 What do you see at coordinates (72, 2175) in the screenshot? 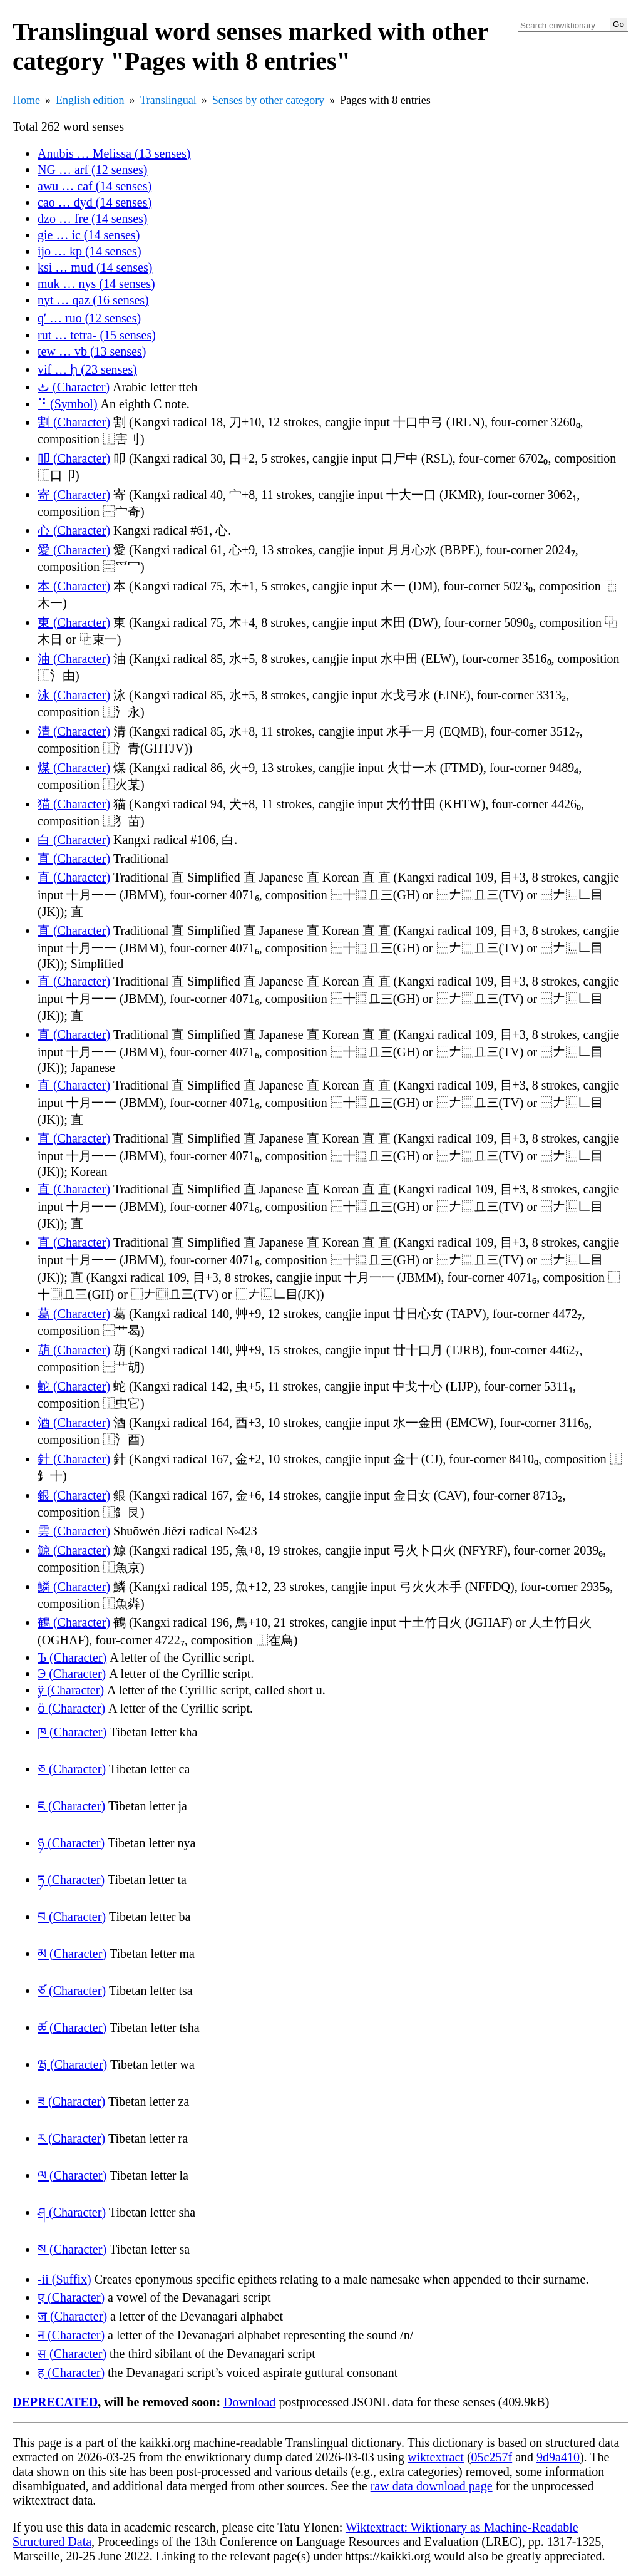
I see `ལ (Character)` at bounding box center [72, 2175].